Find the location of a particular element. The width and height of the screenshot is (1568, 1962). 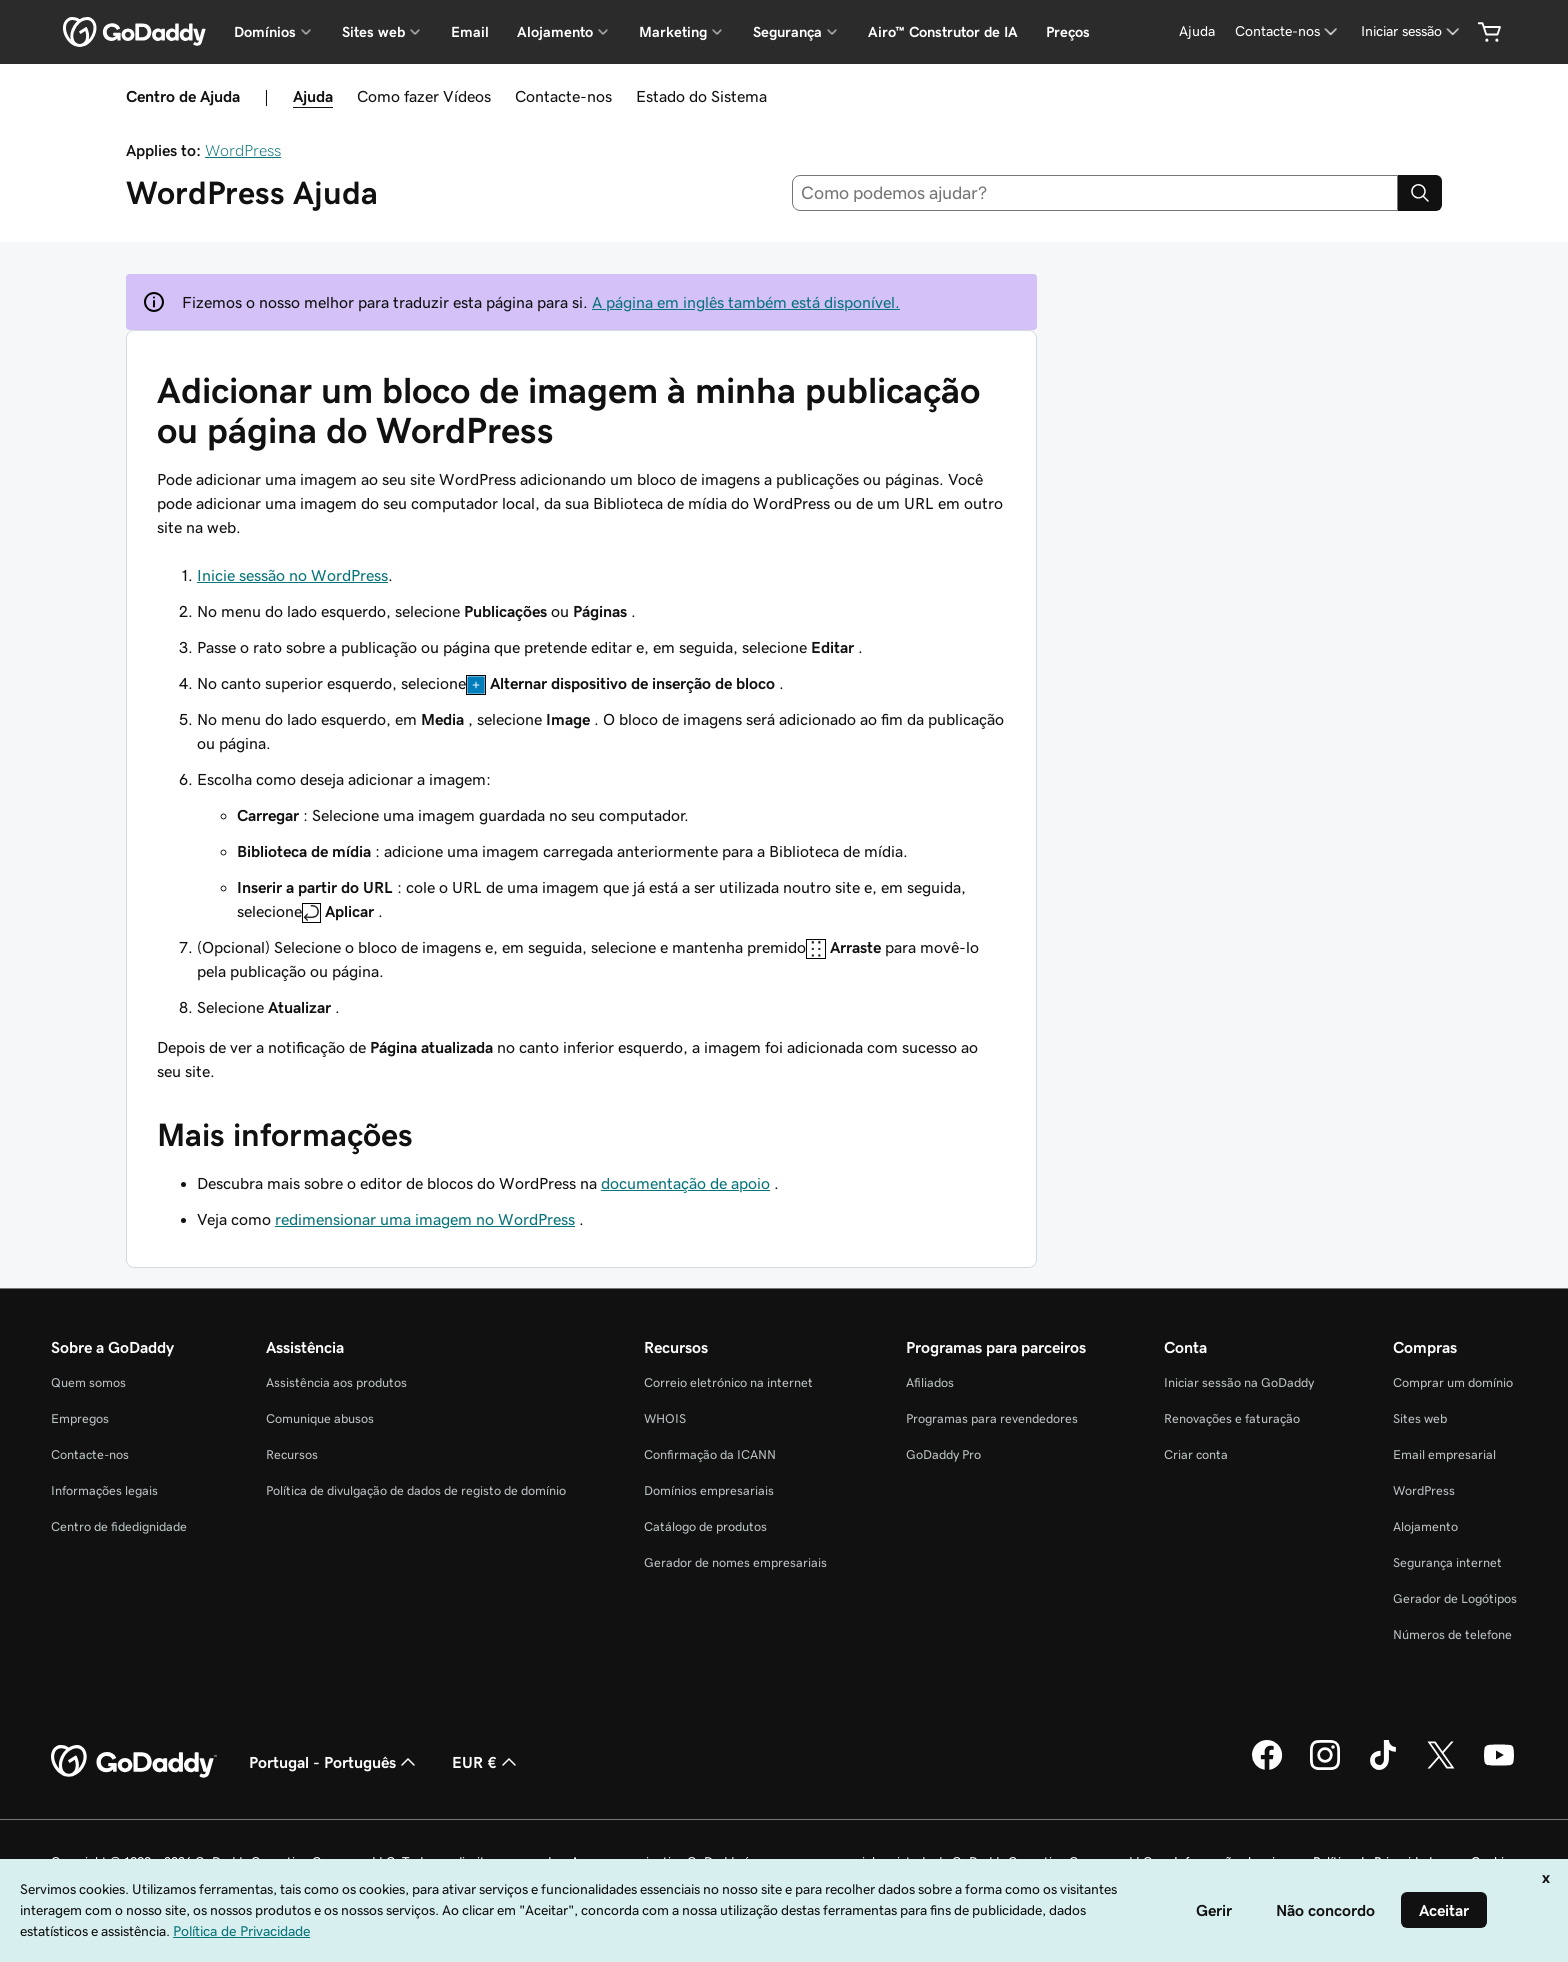

Criar conta is located at coordinates (1196, 1454).